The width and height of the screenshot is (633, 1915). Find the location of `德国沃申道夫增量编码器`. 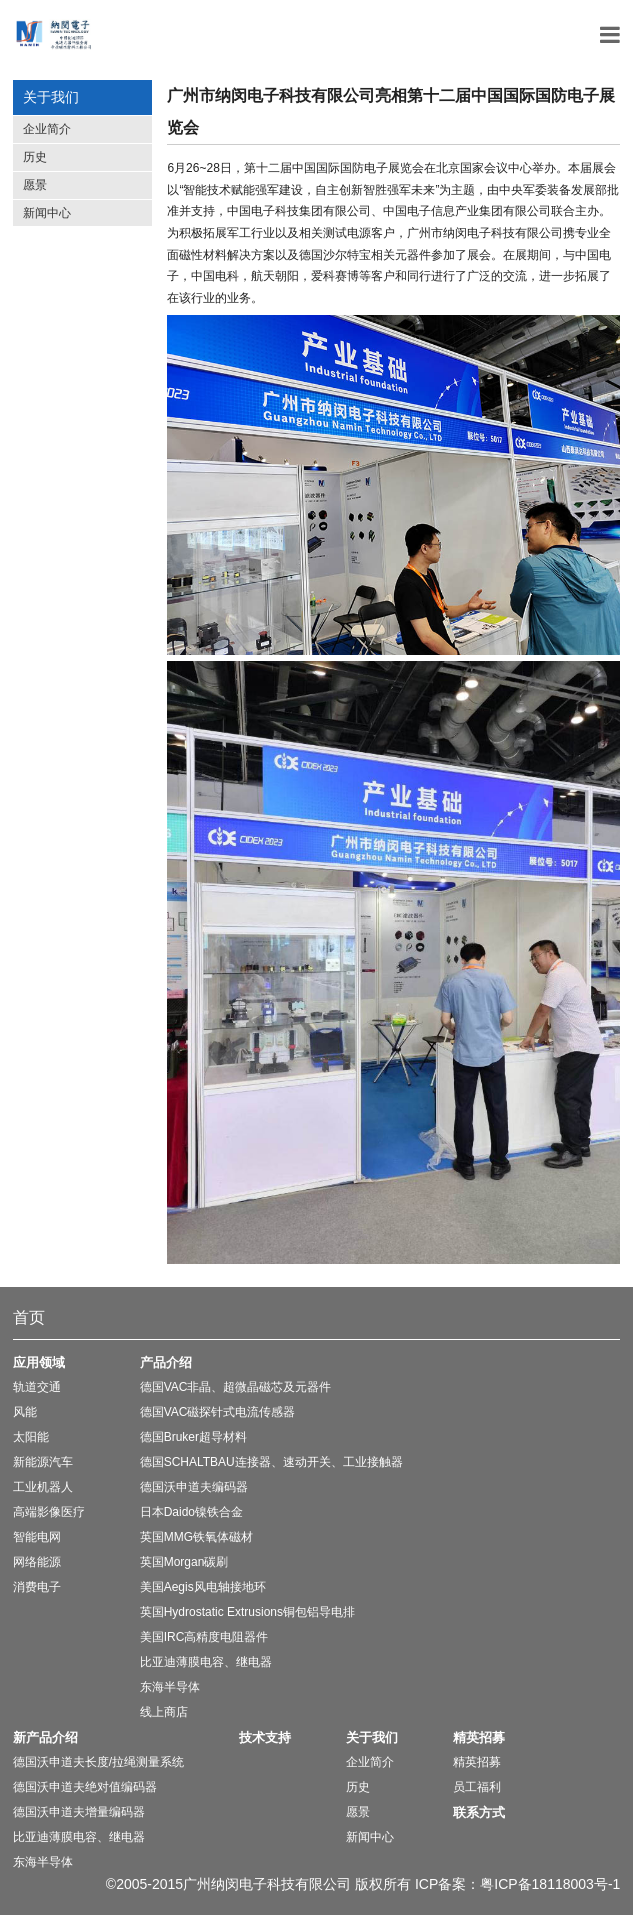

德国沃申道夫增量编码器 is located at coordinates (79, 1812).